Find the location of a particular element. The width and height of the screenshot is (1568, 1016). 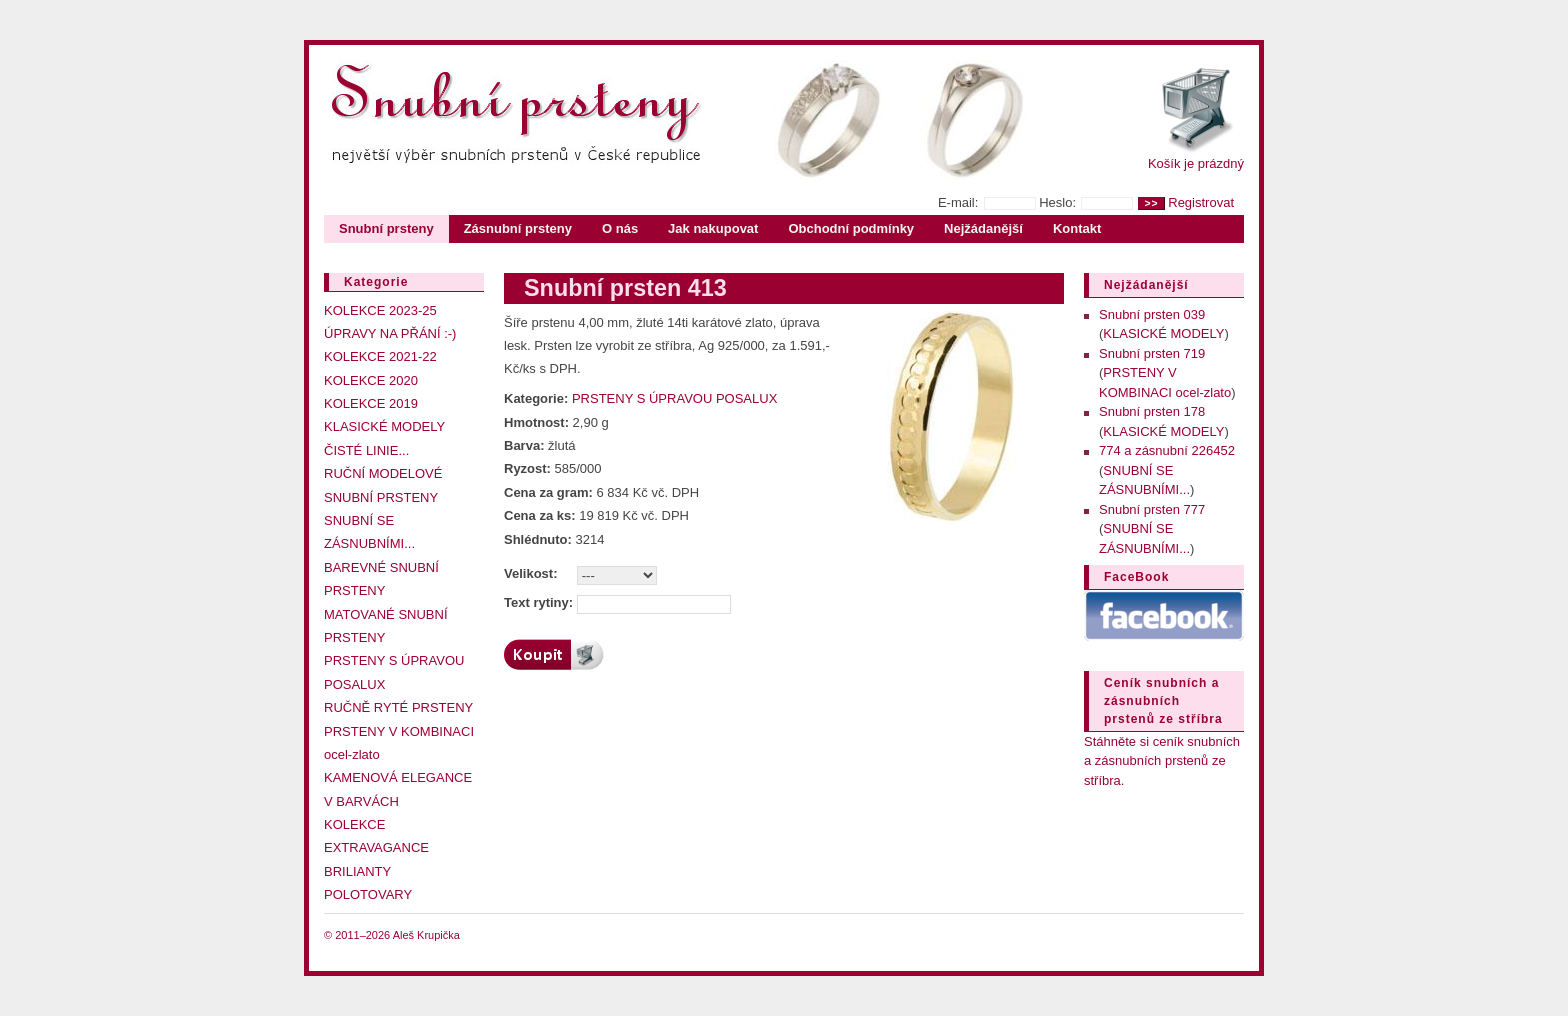

Snubní prsten 039 is located at coordinates (1152, 314).